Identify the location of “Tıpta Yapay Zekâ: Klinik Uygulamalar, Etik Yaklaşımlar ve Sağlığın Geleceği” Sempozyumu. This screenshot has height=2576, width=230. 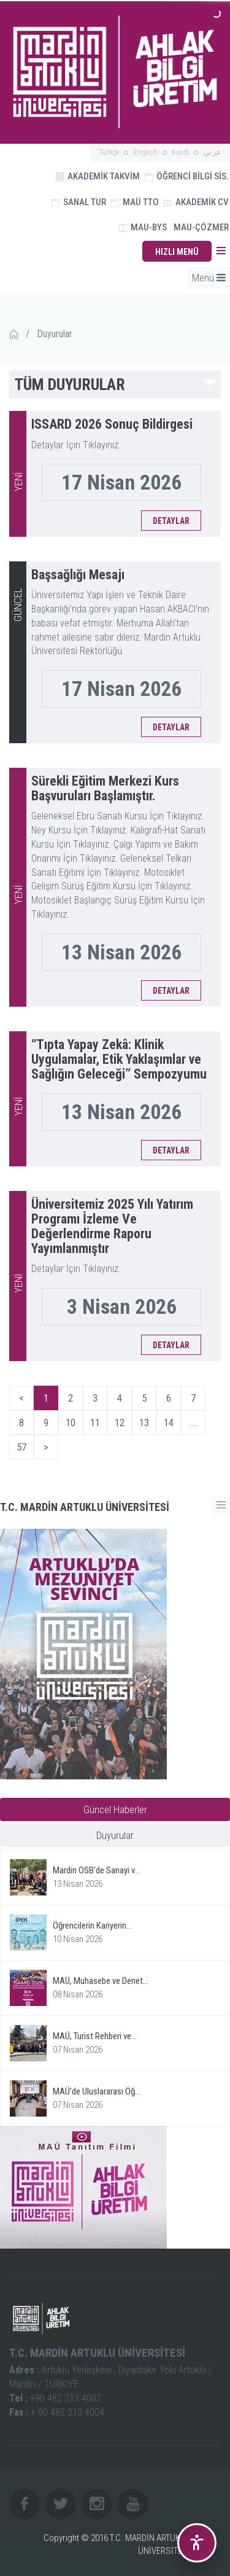
(119, 1059).